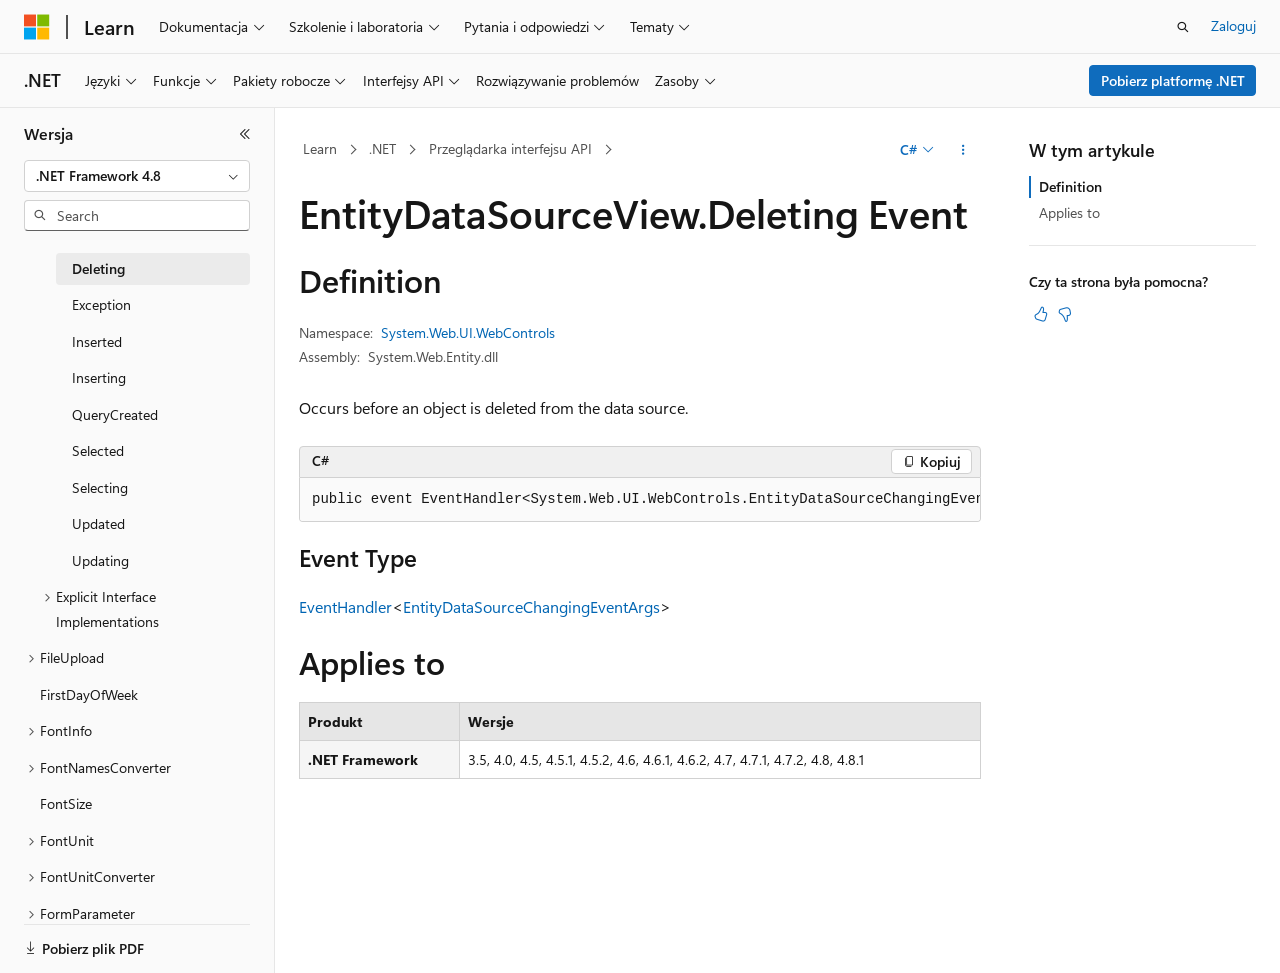  I want to click on Updating [treeitem], so click(100, 560).